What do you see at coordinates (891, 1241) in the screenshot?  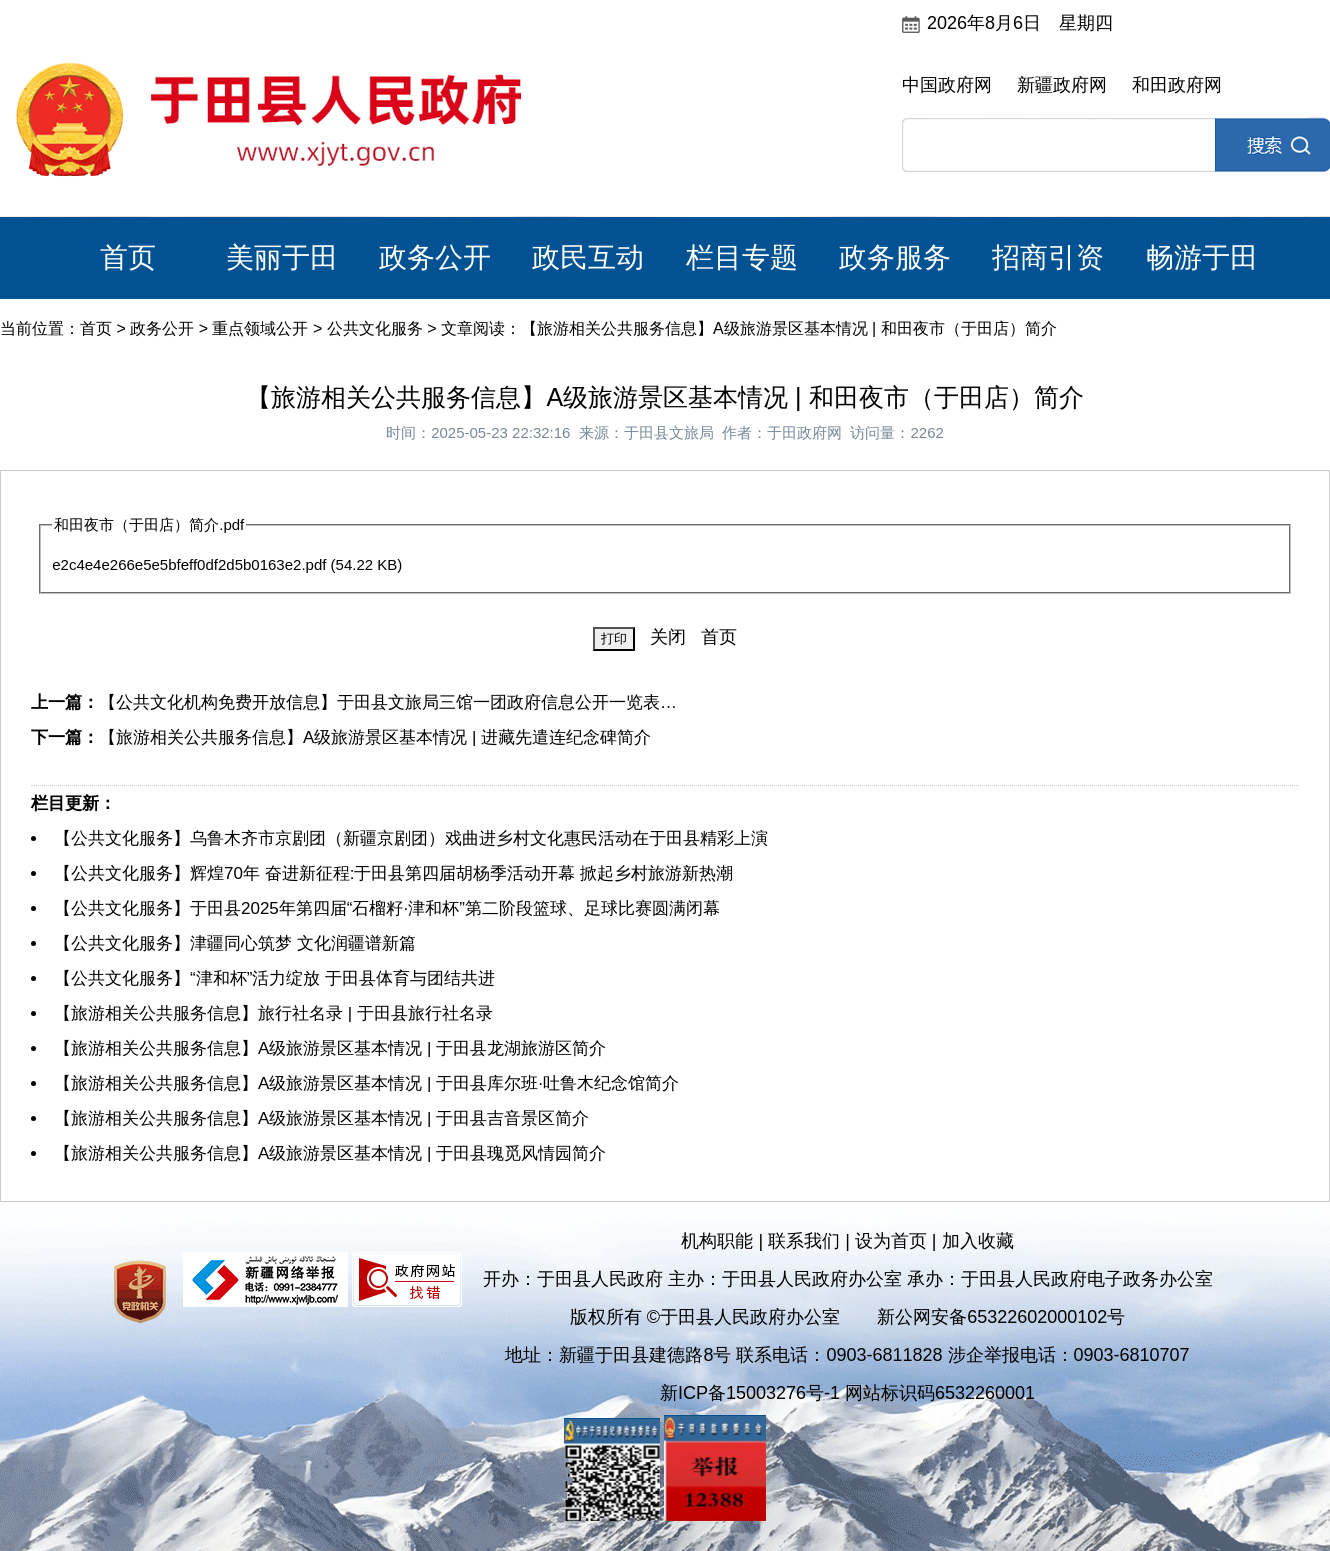 I see `设为首页` at bounding box center [891, 1241].